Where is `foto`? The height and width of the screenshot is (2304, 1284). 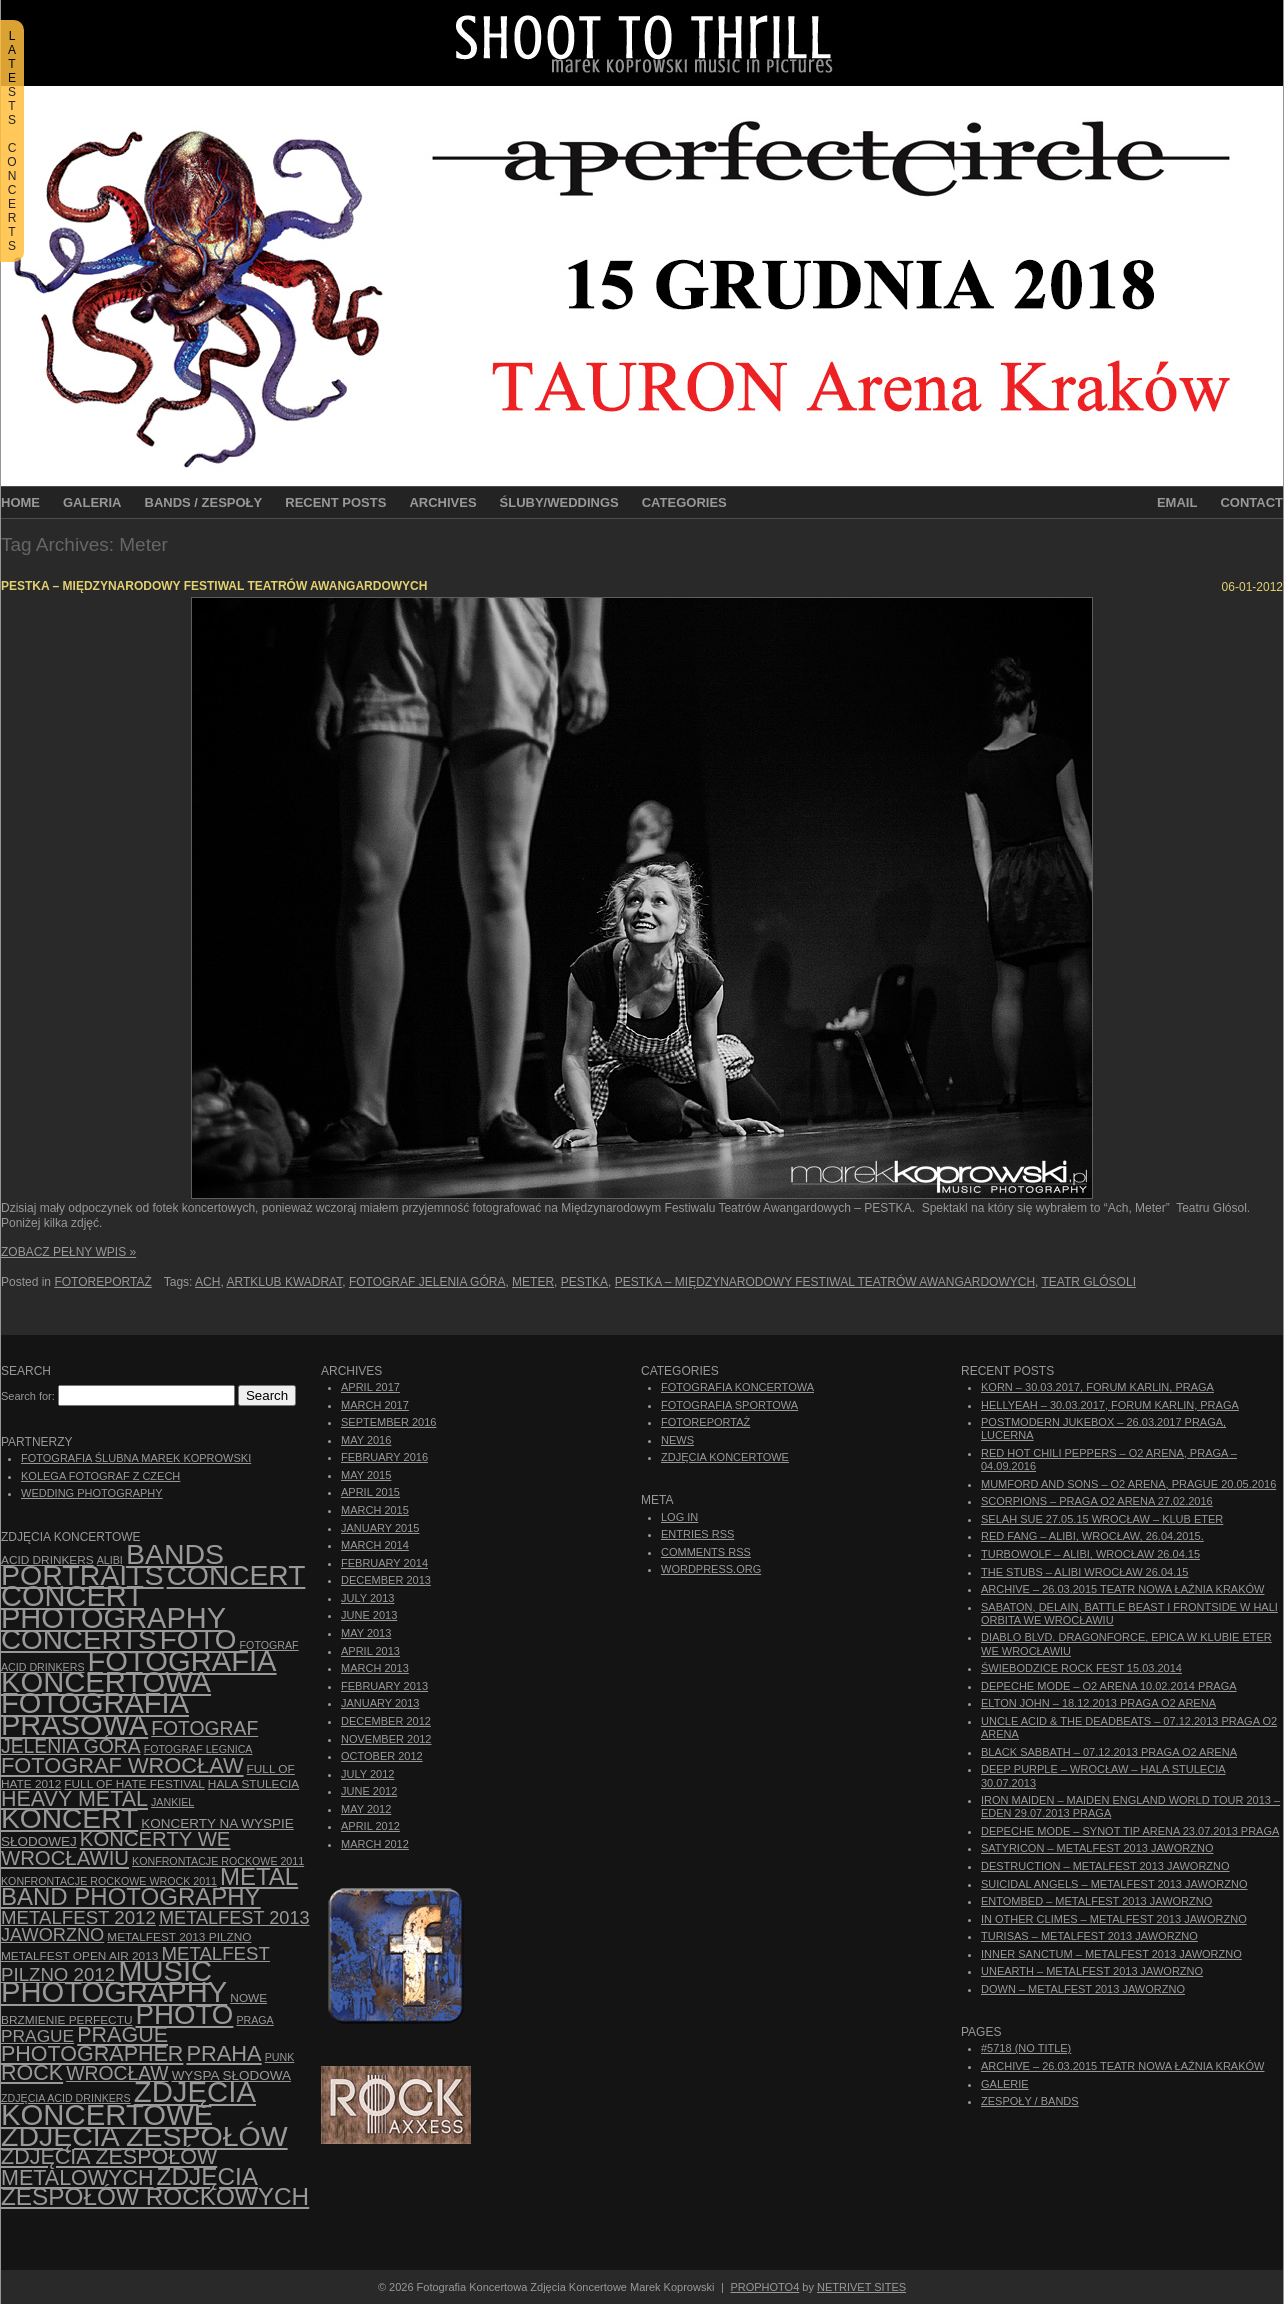 foto is located at coordinates (198, 1639).